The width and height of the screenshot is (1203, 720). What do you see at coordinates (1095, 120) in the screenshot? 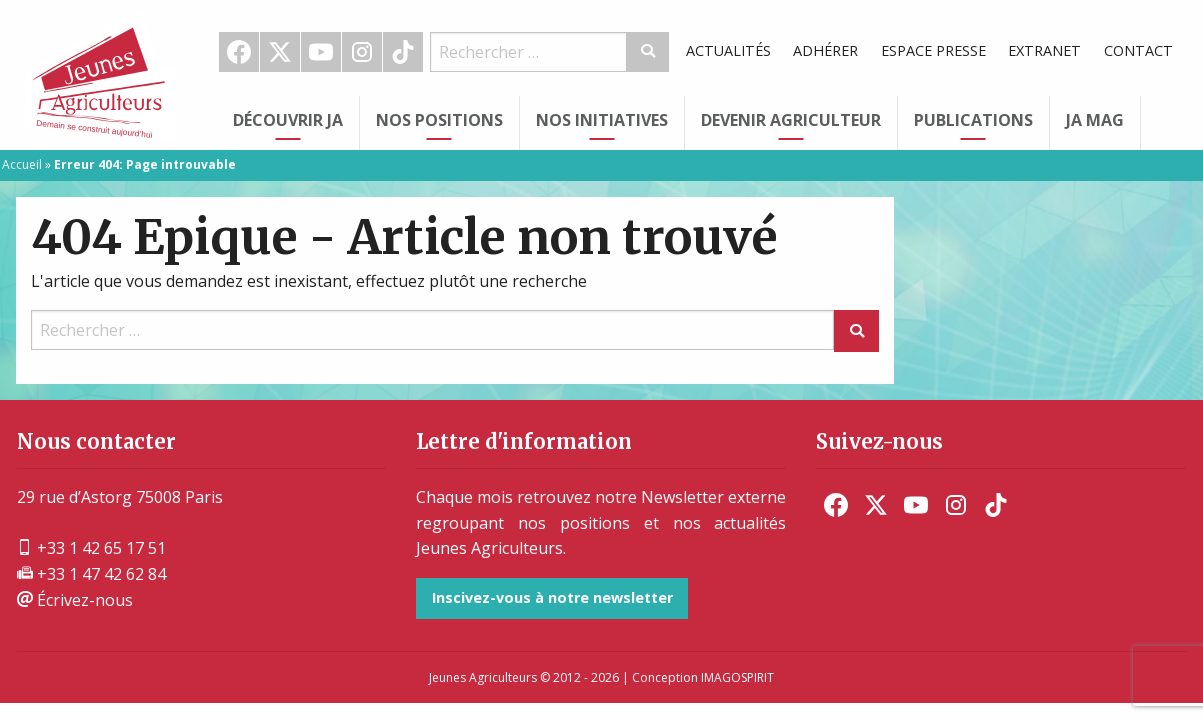
I see `JA Mag` at bounding box center [1095, 120].